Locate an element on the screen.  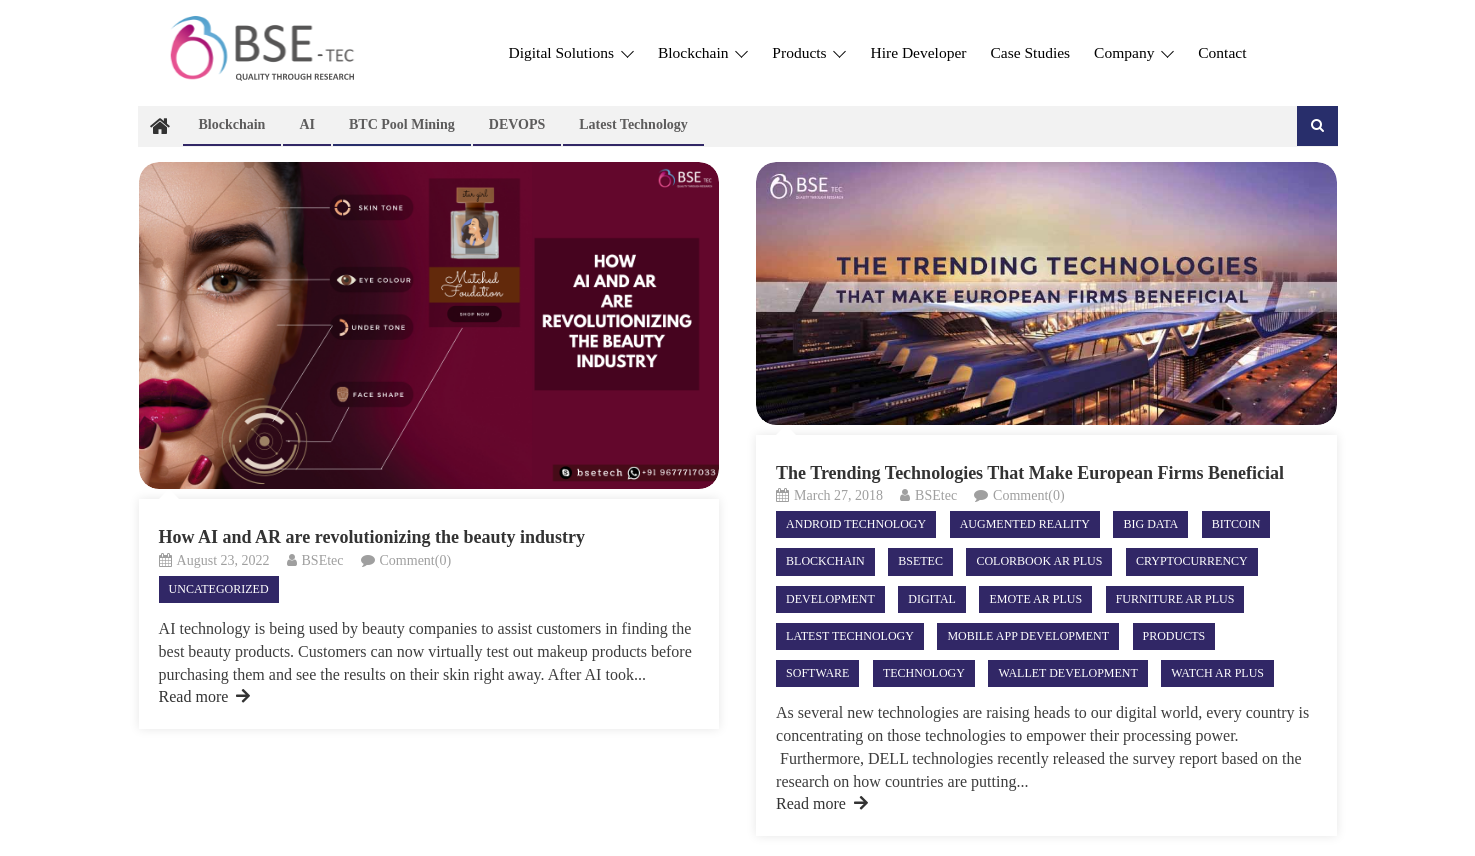
Development is located at coordinates (830, 599).